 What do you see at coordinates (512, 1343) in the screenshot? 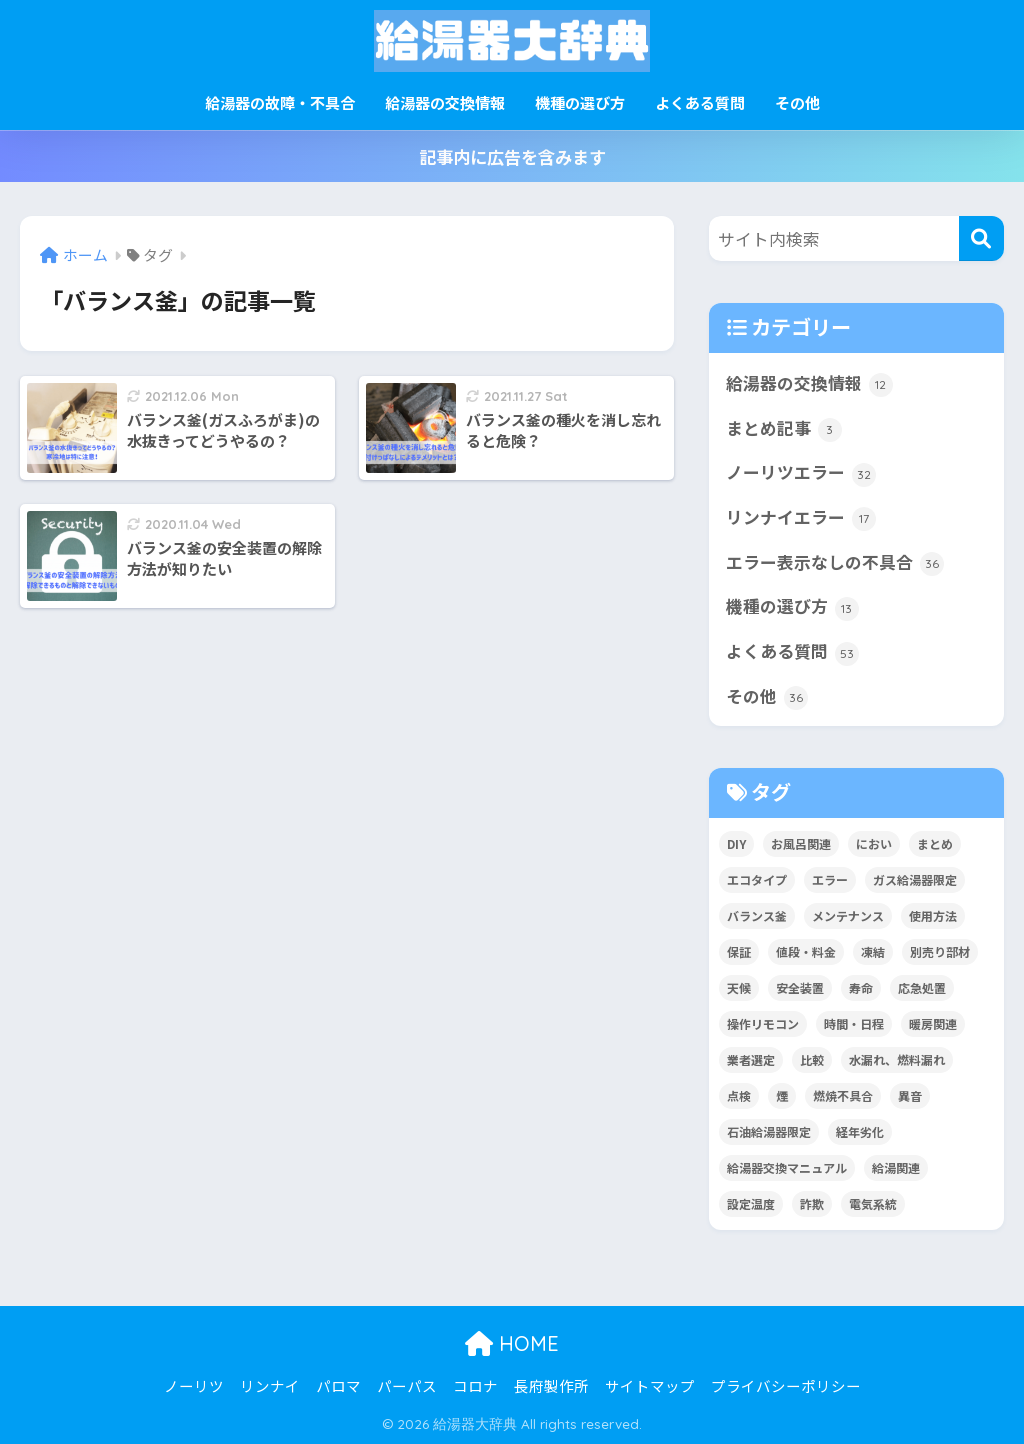
I see `HOME` at bounding box center [512, 1343].